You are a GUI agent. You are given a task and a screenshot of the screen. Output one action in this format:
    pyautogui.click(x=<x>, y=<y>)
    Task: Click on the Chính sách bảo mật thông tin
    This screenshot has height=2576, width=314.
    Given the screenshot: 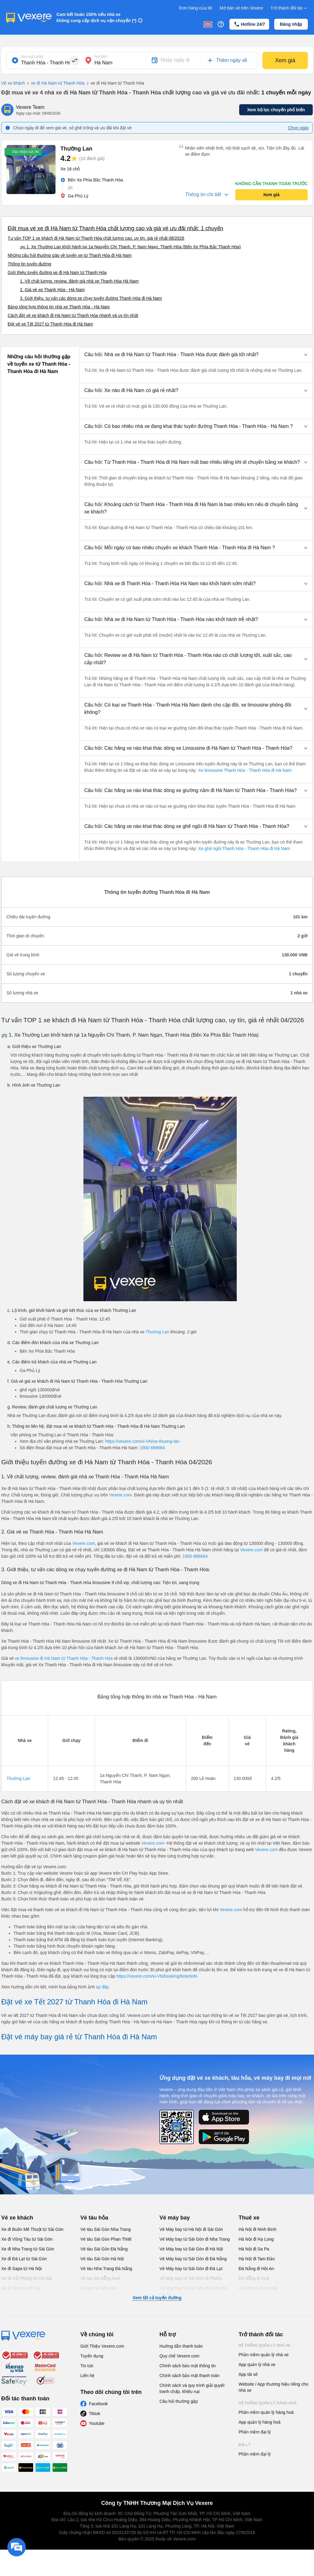 What is the action you would take?
    pyautogui.click(x=187, y=2365)
    